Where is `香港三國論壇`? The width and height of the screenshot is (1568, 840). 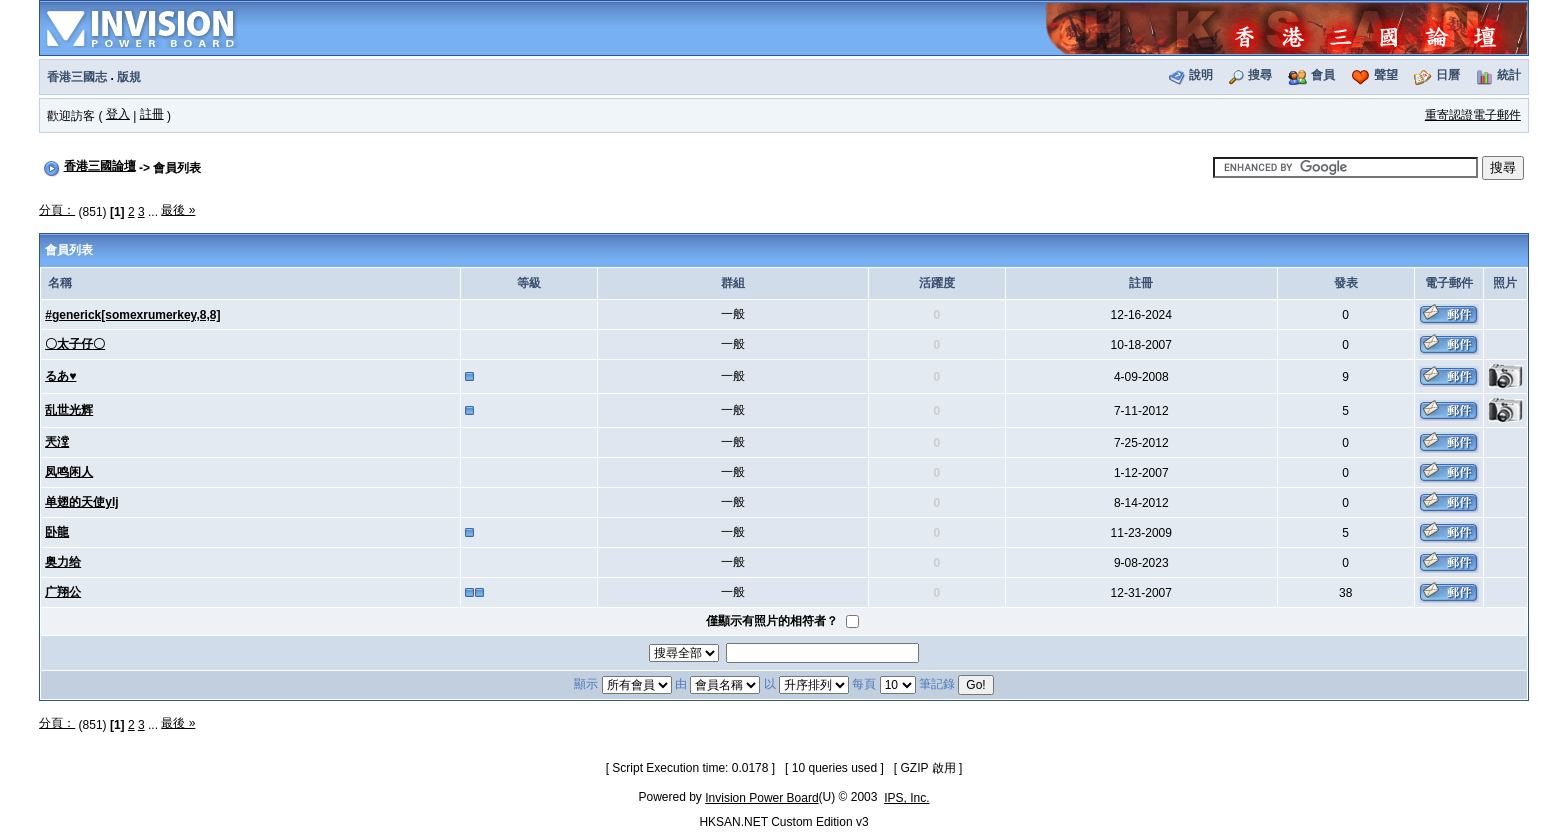
香港三國論壇 is located at coordinates (100, 166).